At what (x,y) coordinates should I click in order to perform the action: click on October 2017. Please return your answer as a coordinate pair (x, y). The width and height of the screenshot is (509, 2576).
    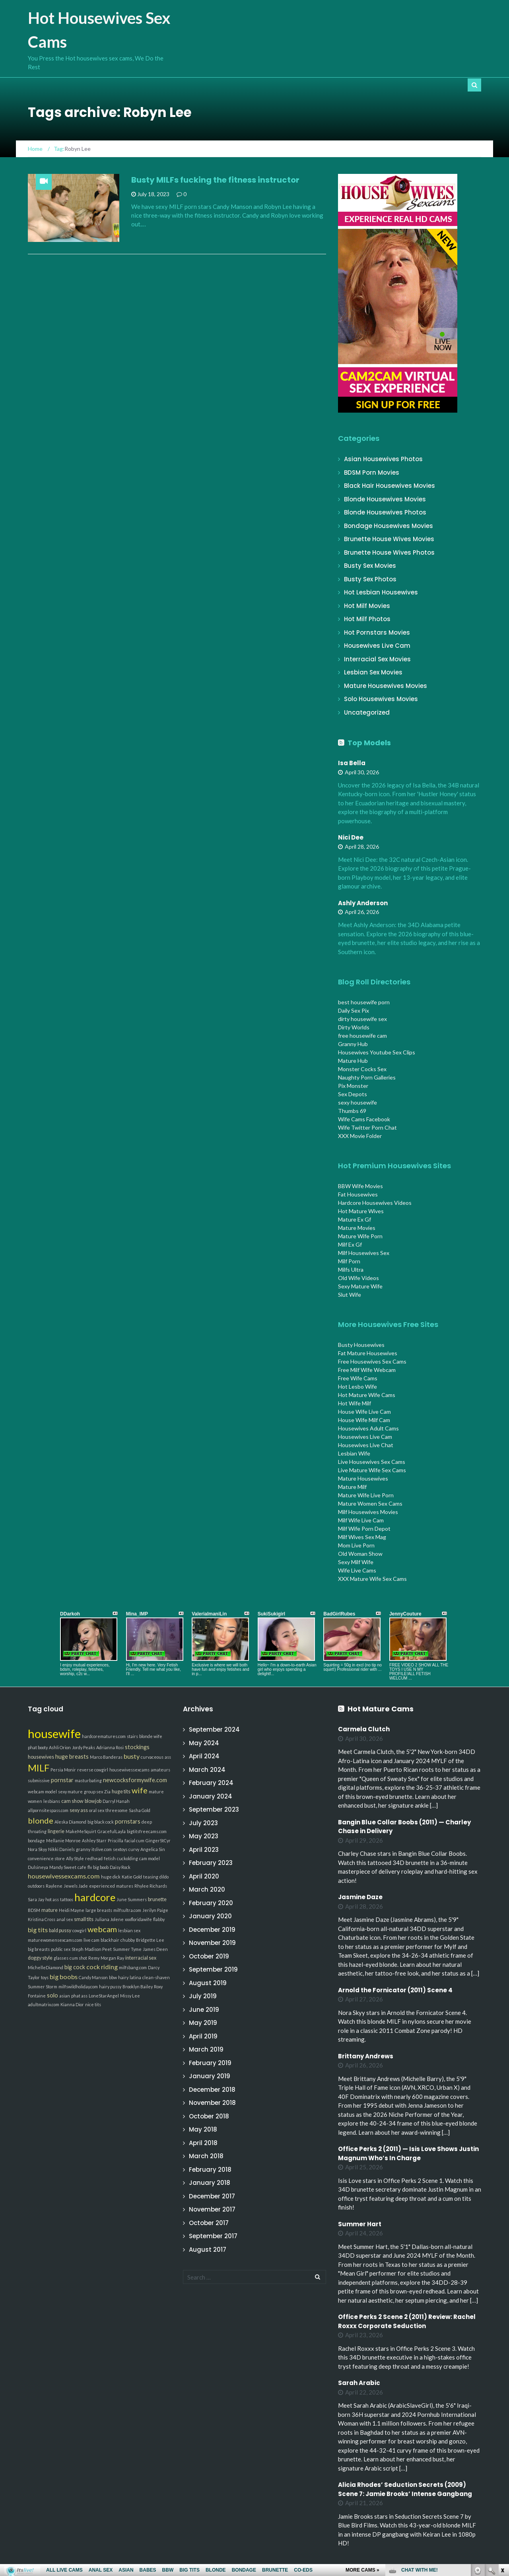
    Looking at the image, I should click on (209, 2223).